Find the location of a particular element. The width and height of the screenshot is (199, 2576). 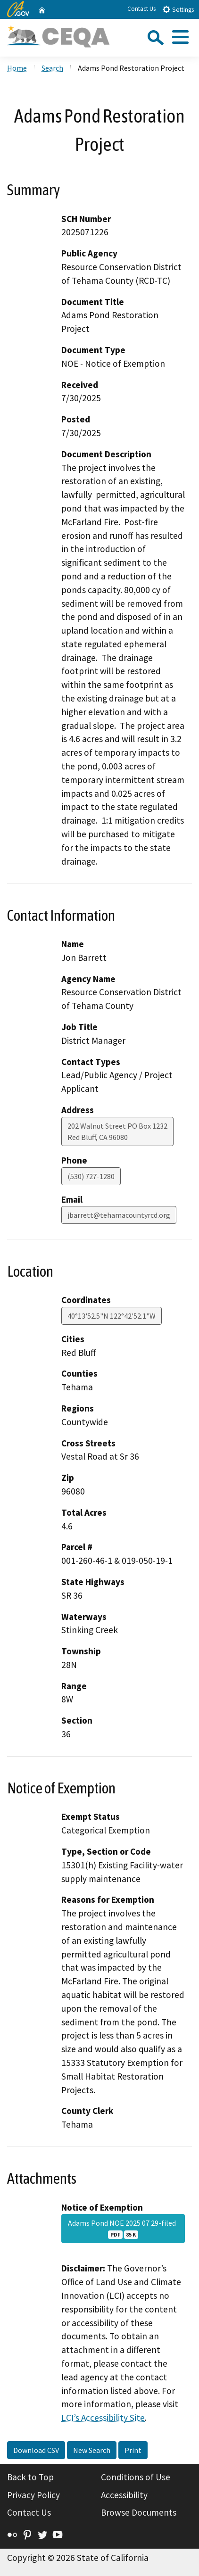

Accessibility is located at coordinates (124, 2495).